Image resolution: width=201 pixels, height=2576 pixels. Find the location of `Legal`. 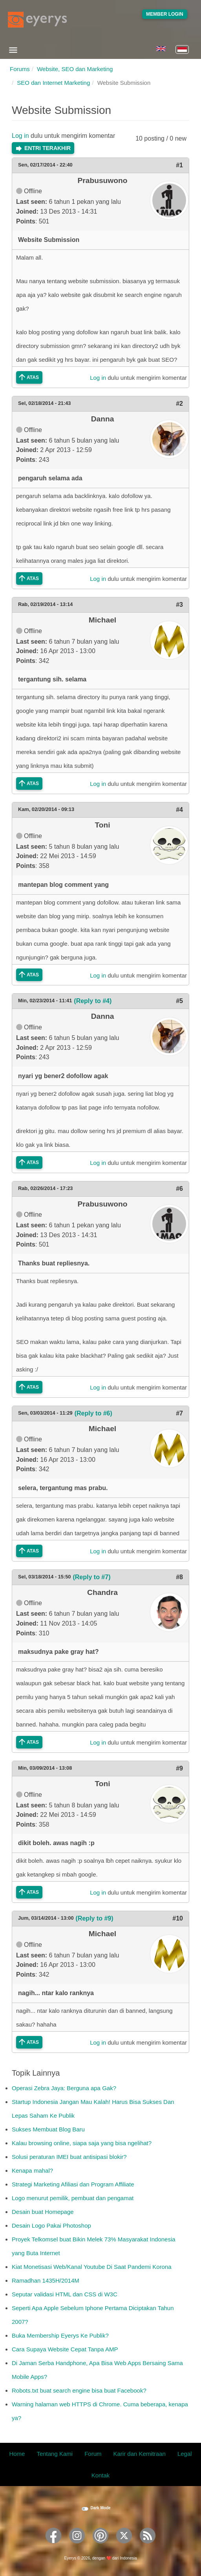

Legal is located at coordinates (184, 2453).